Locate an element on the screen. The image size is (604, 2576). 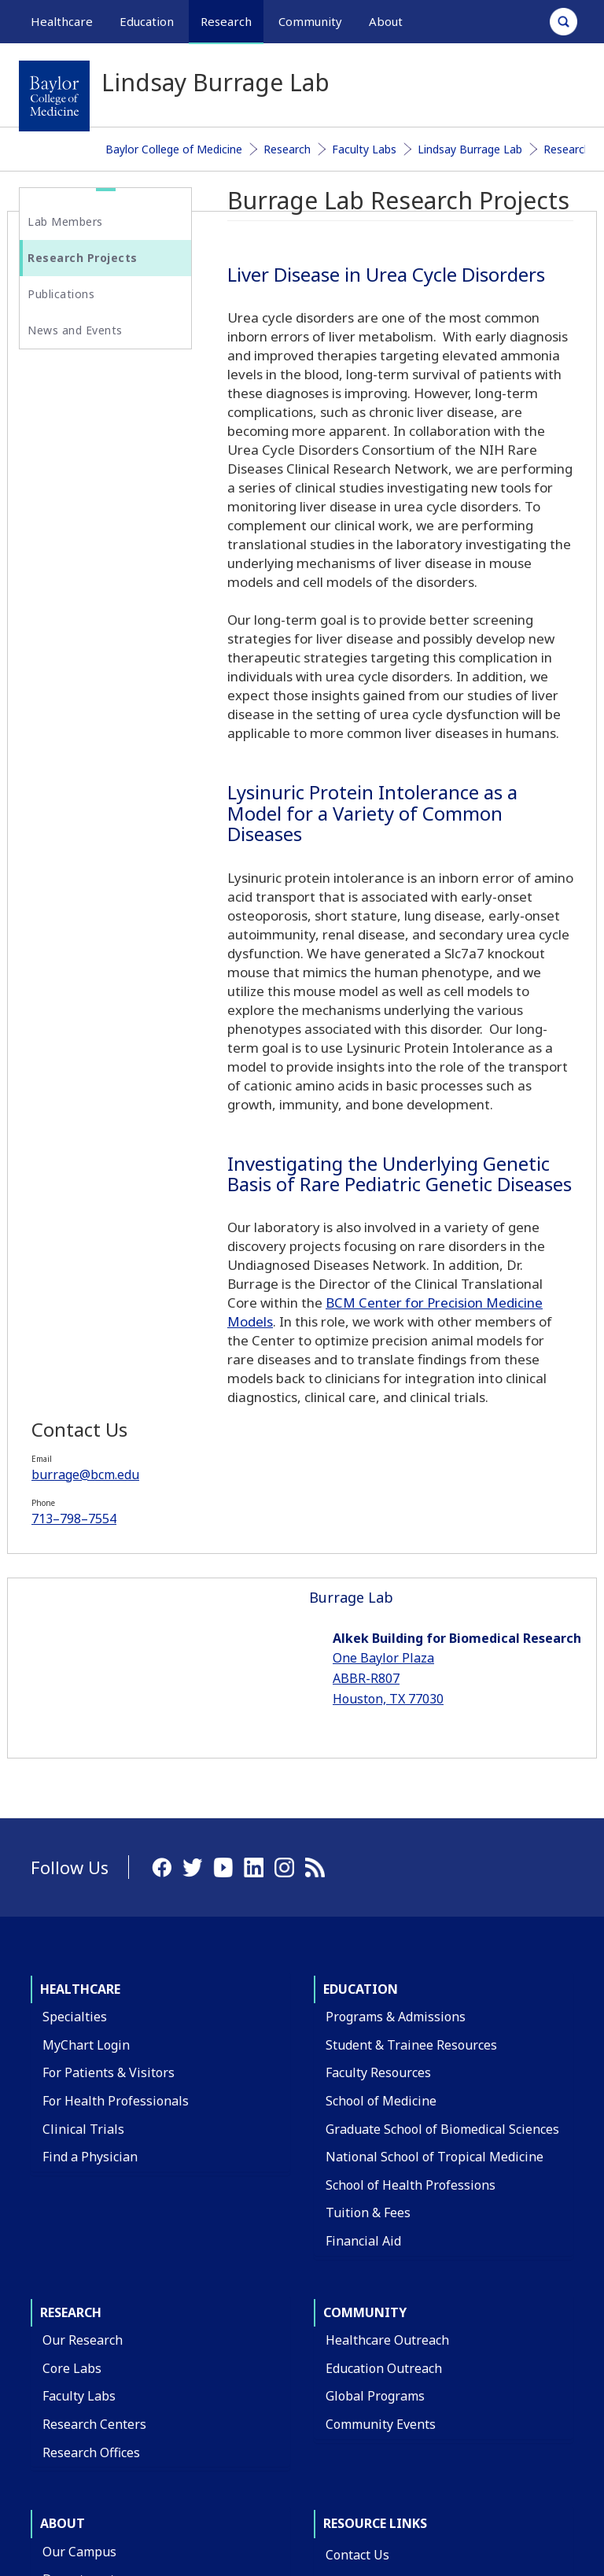
Education is located at coordinates (360, 1627).